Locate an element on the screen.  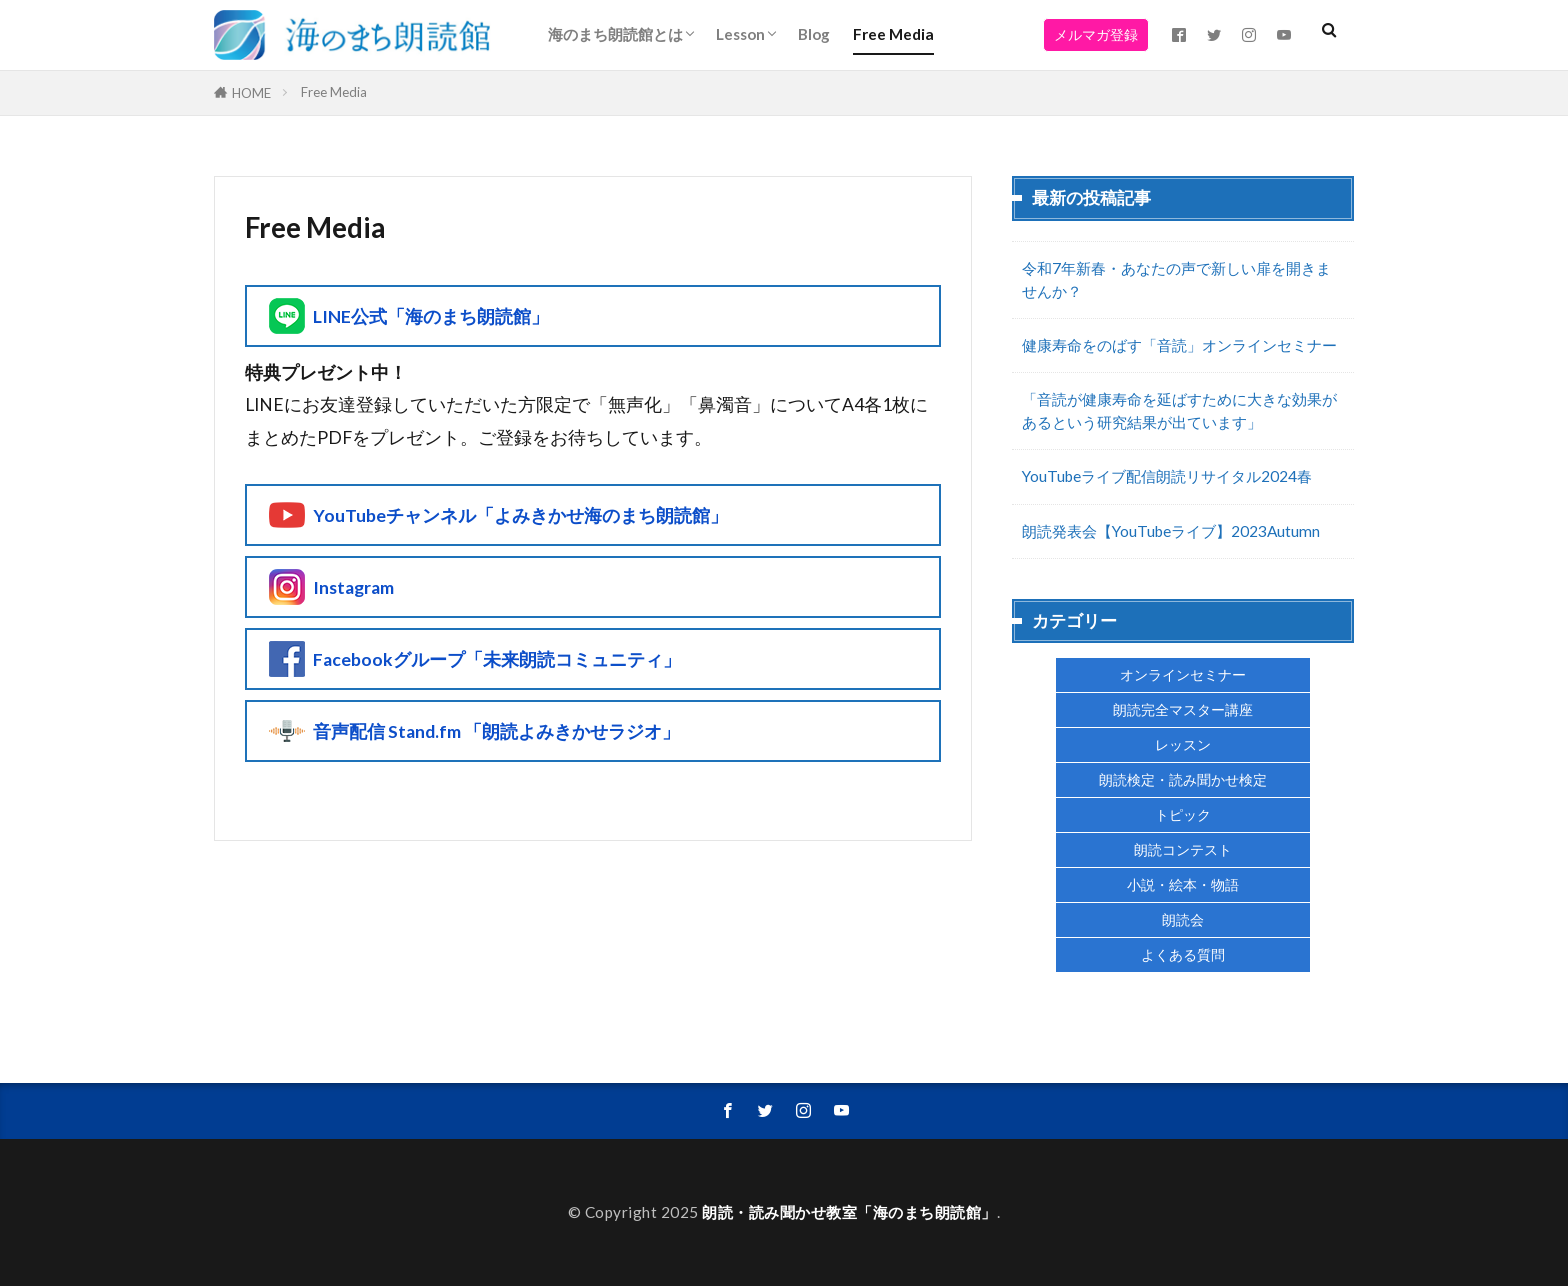
Facebookグループ「未来朗読コミュニティ」 is located at coordinates (497, 659).